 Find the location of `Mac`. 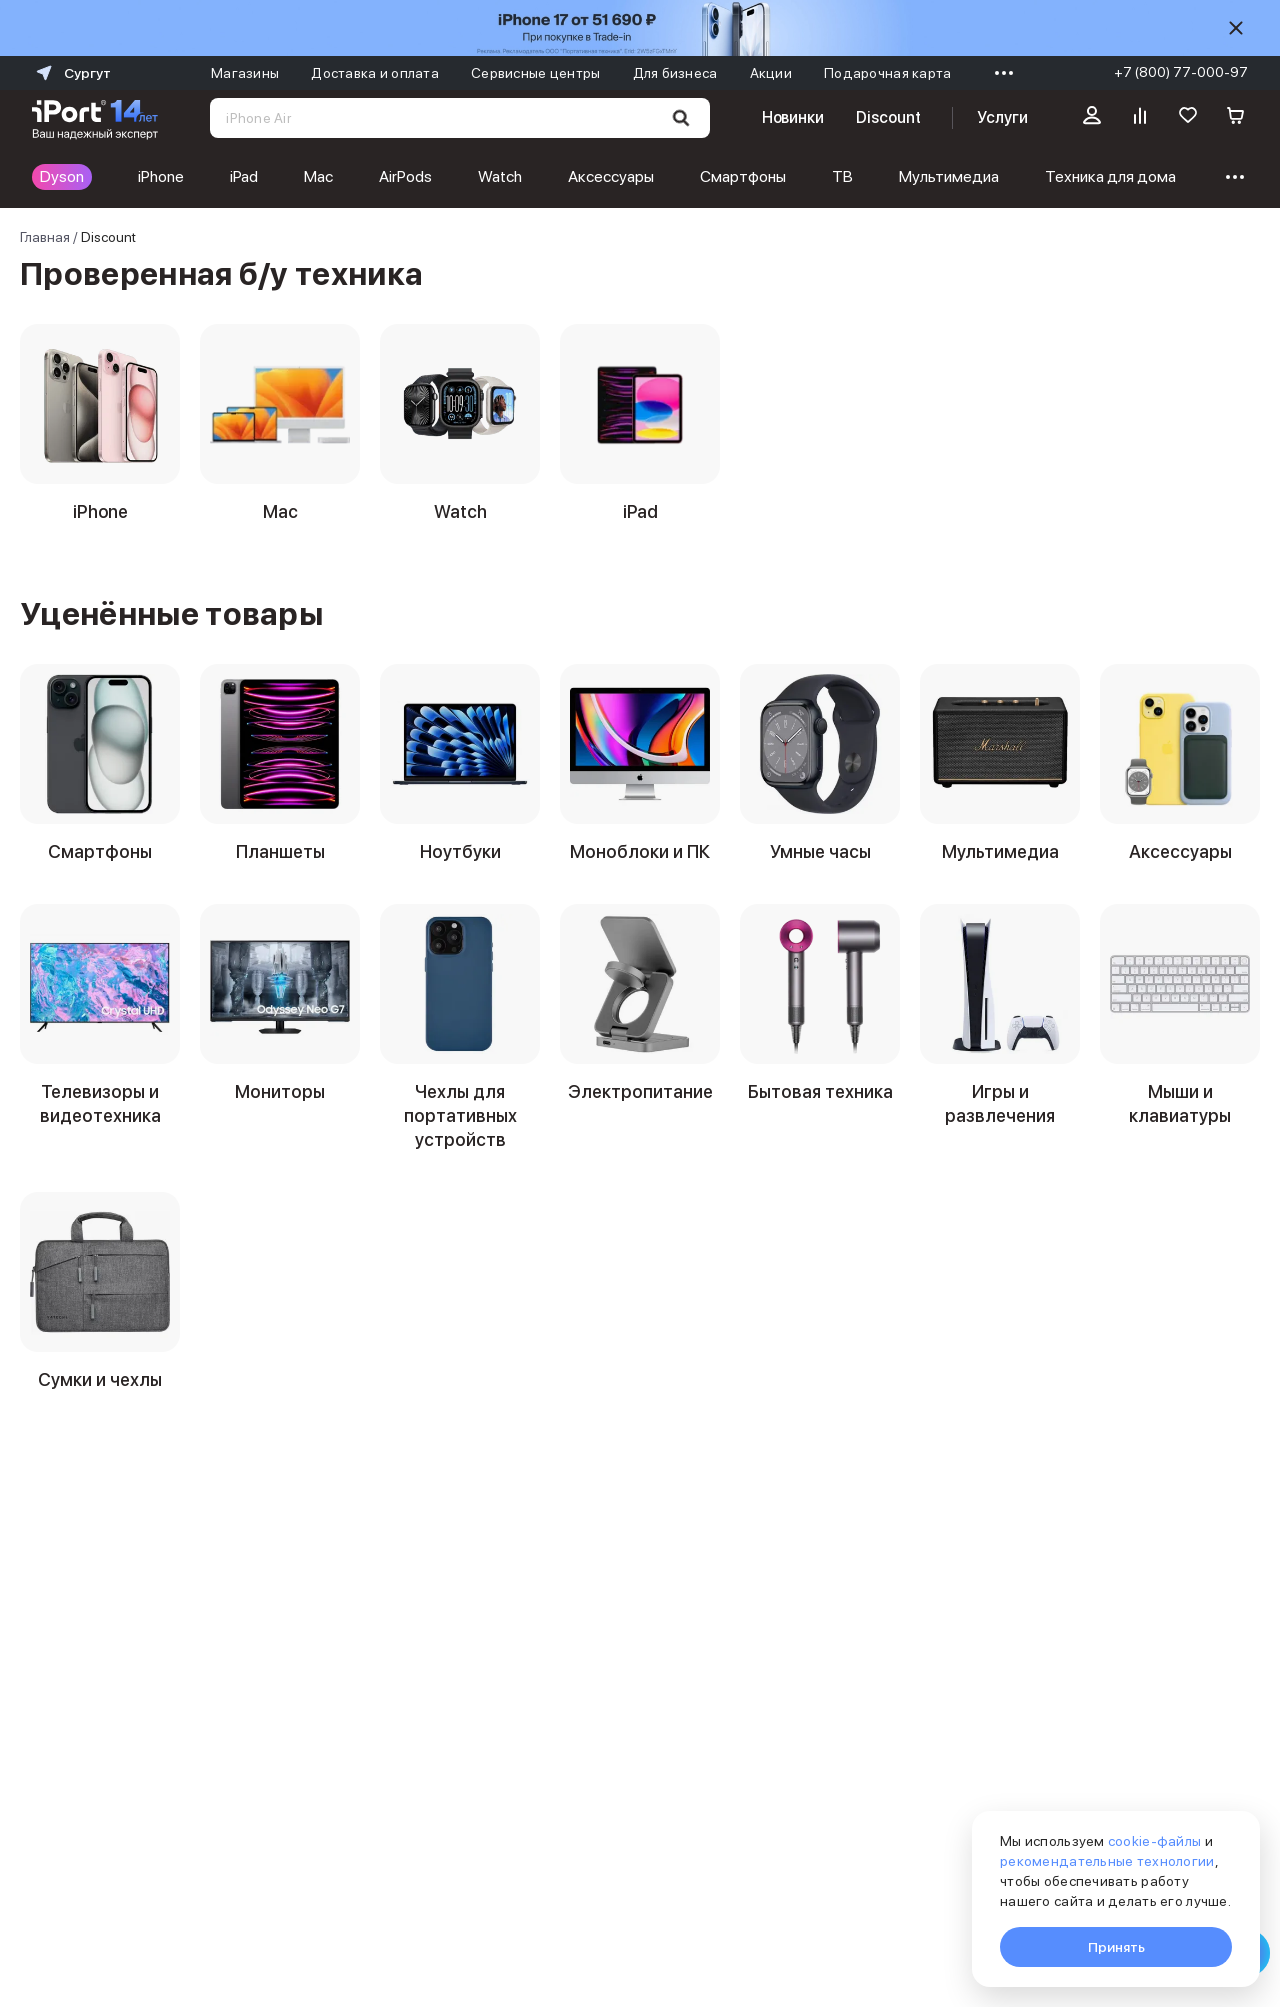

Mac is located at coordinates (318, 176).